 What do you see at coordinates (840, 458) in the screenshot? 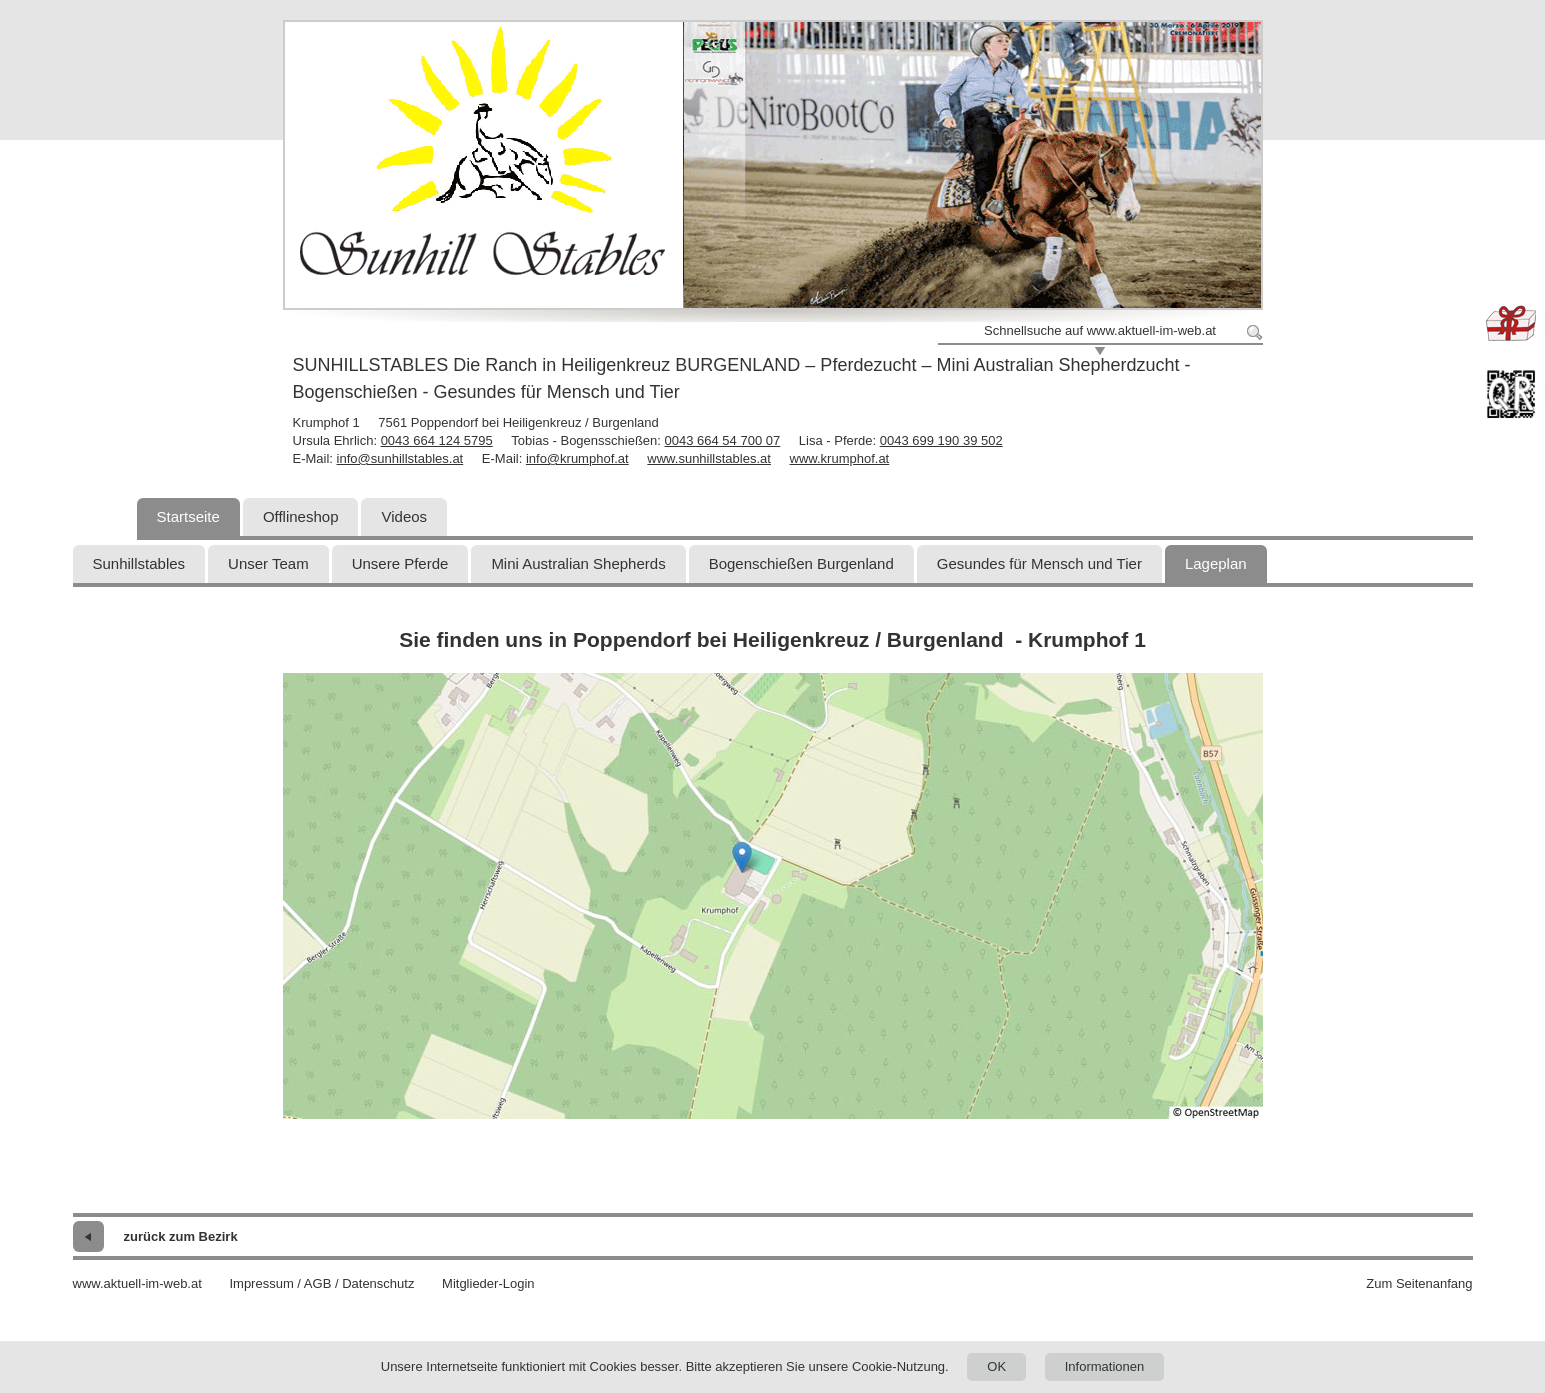
I see `www.krumphof.at` at bounding box center [840, 458].